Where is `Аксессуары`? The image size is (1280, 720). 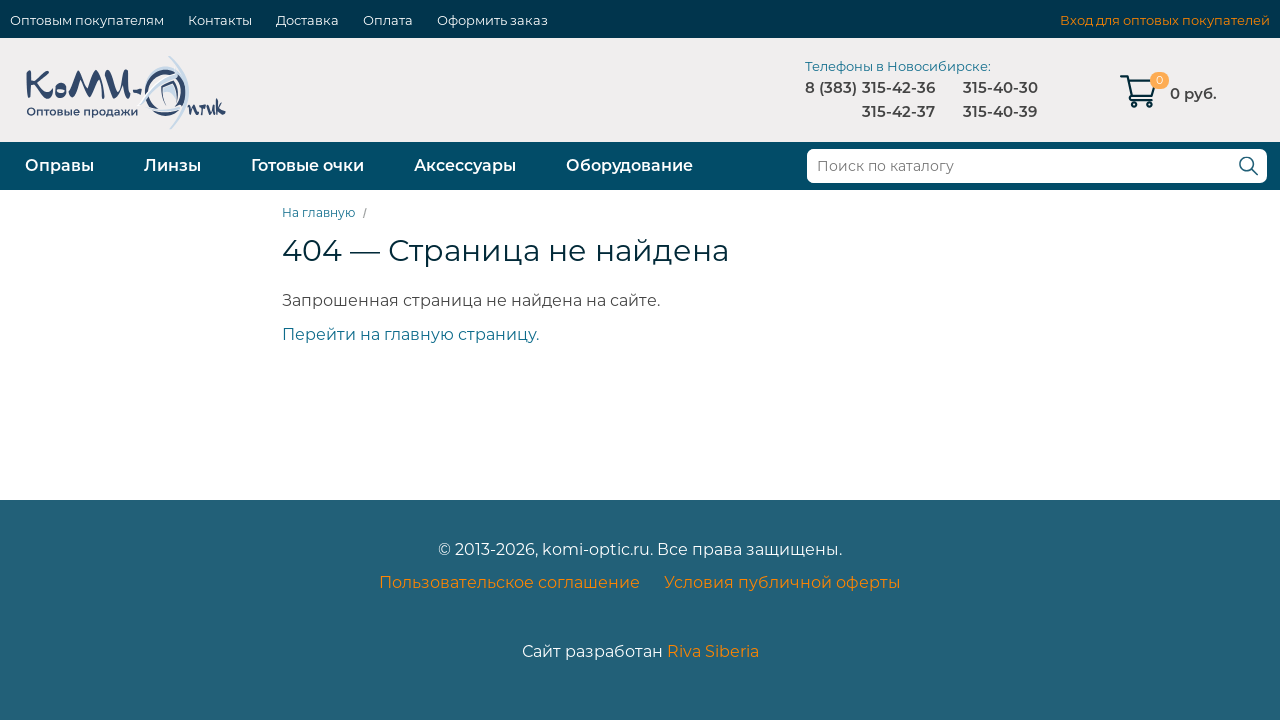
Аксессуары is located at coordinates (465, 165).